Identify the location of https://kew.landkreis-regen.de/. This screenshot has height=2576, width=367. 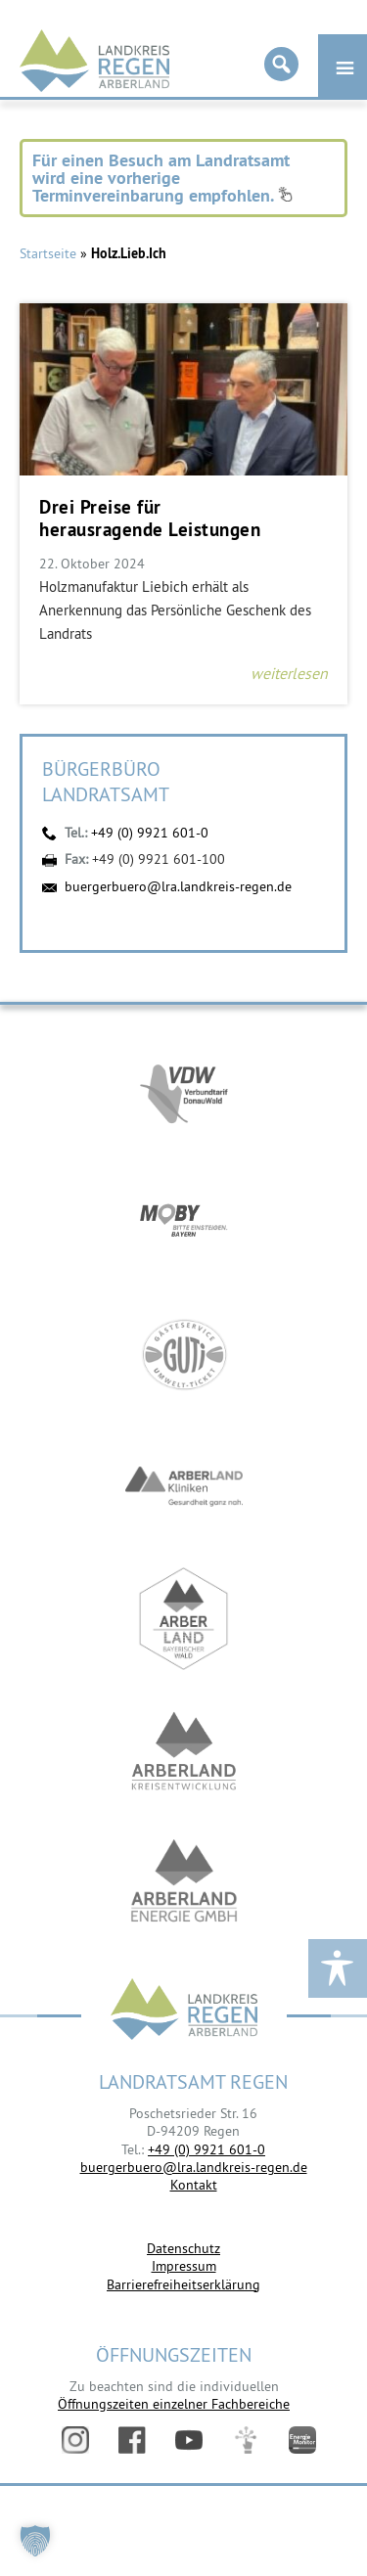
(184, 1750).